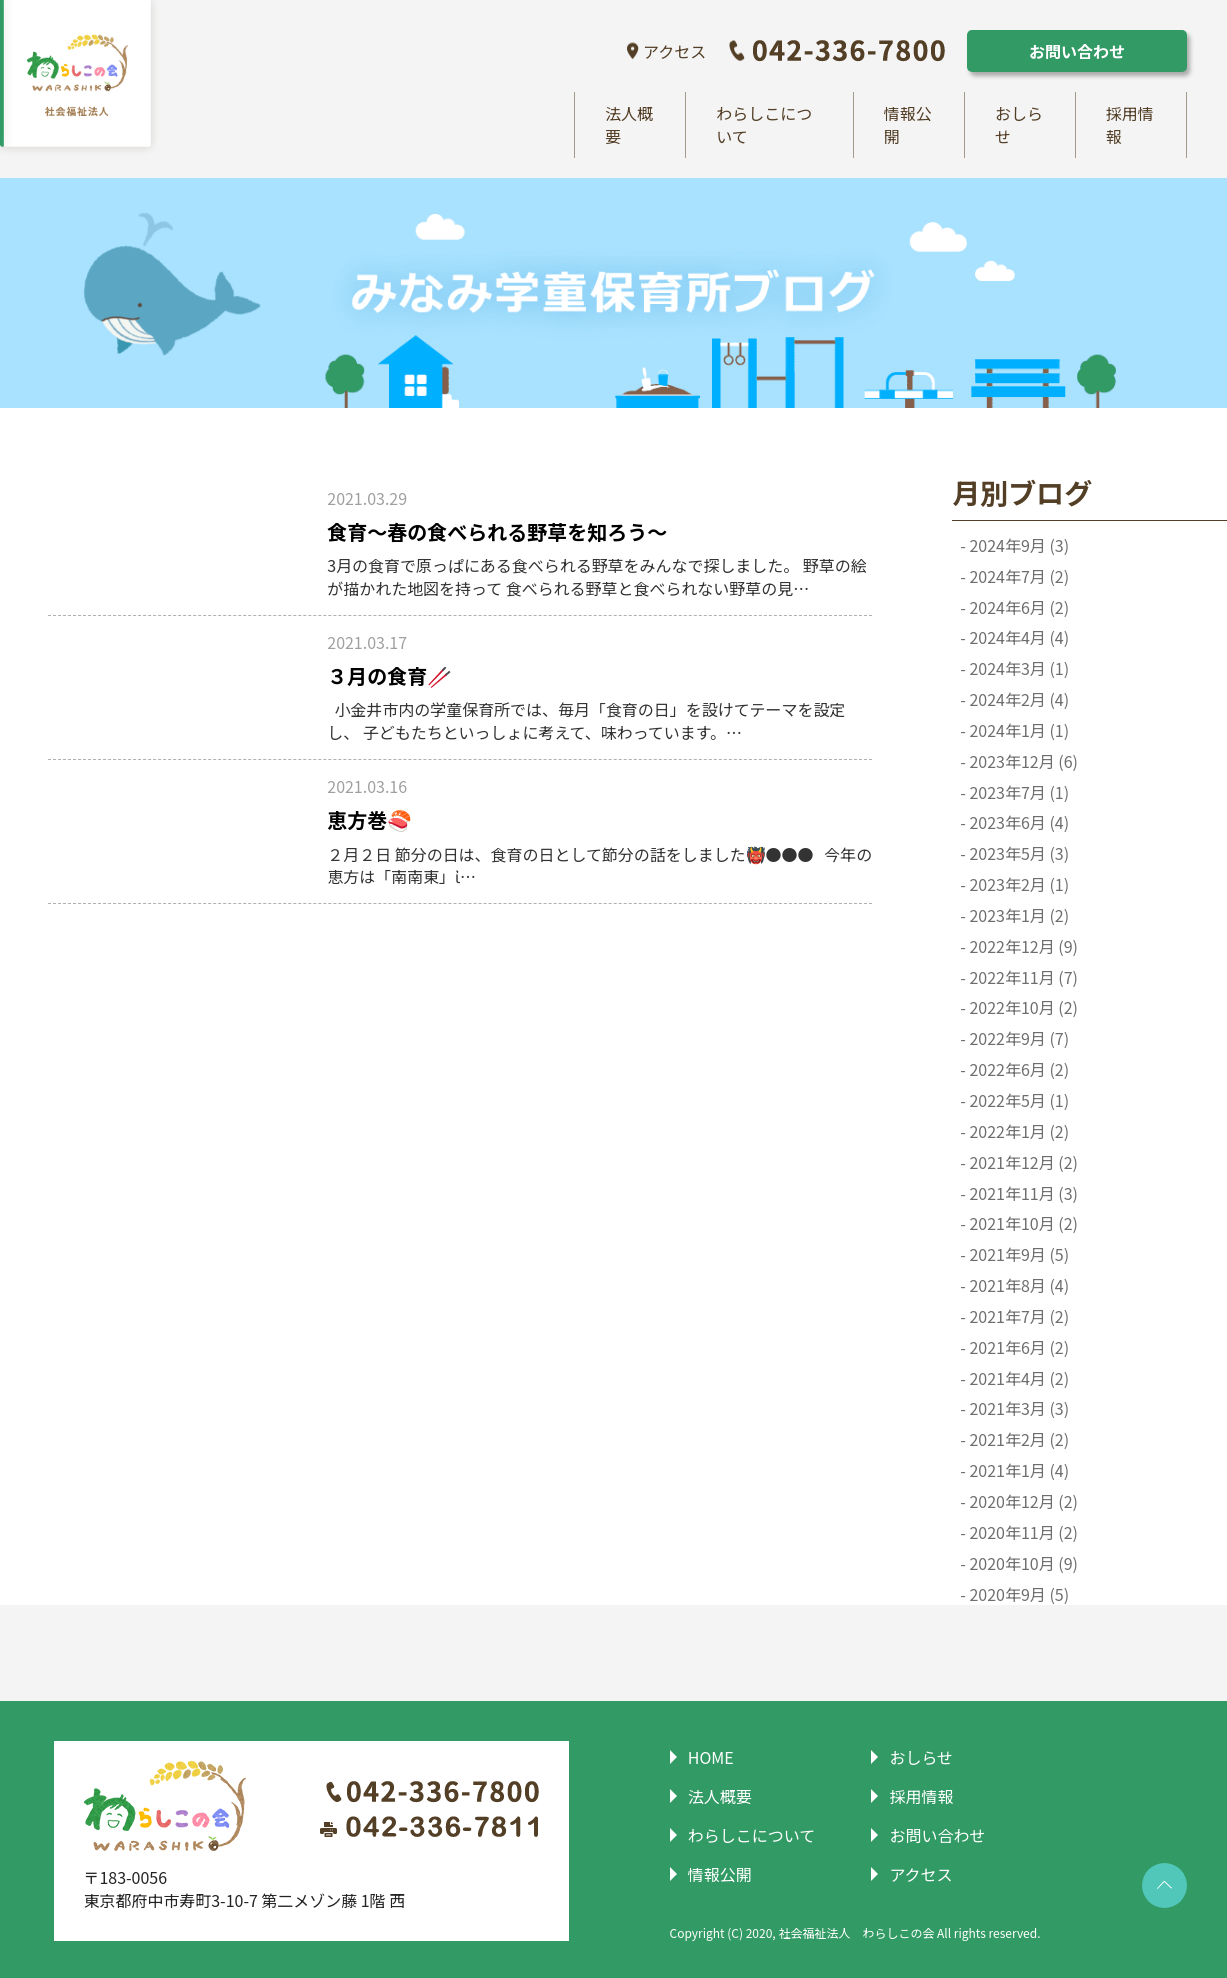 The height and width of the screenshot is (1978, 1227). Describe the element at coordinates (1017, 1286) in the screenshot. I see `2021年8月 (4)` at that location.